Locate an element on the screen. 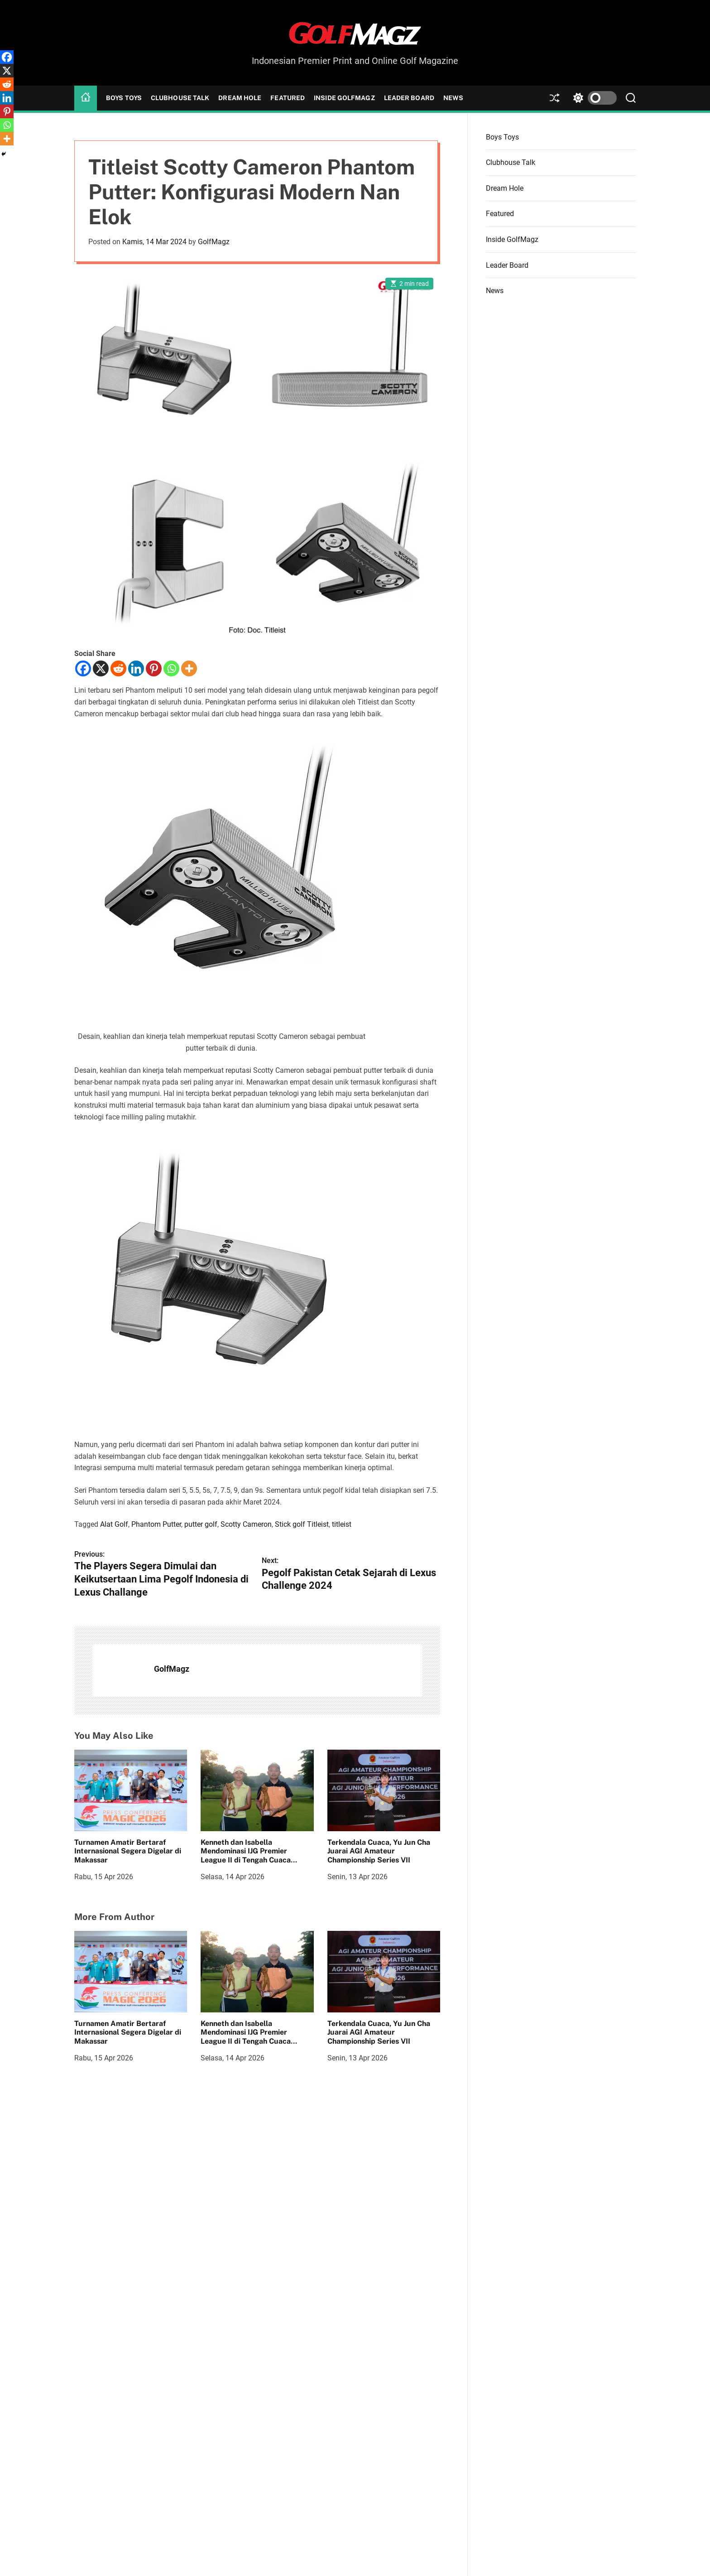 This screenshot has height=2576, width=710. [Pinterest] is located at coordinates (154, 668).